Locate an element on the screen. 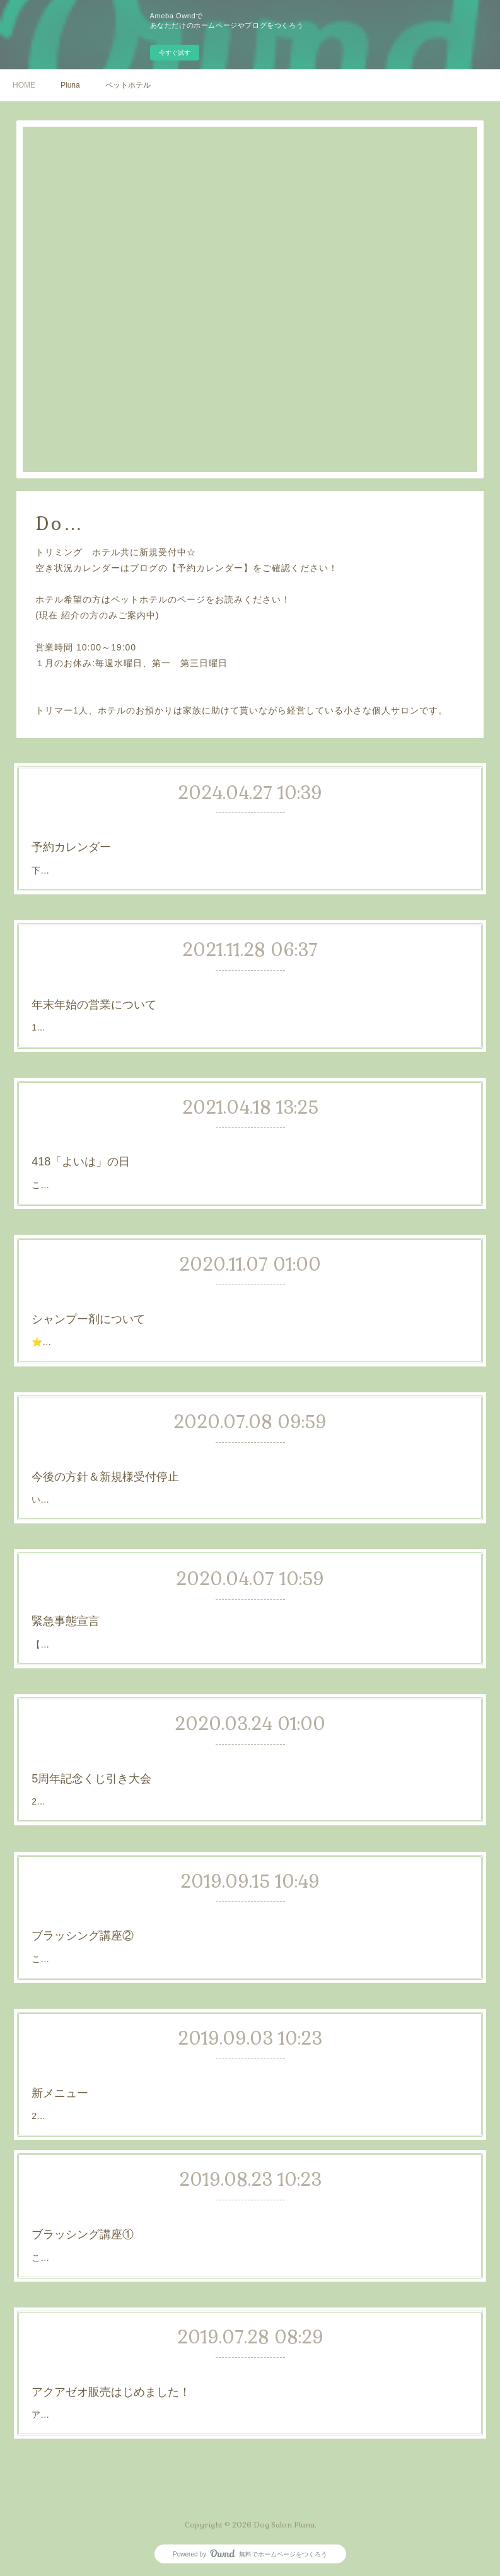 Image resolution: width=500 pixels, height=2576 pixels. Pluna is located at coordinates (70, 85).